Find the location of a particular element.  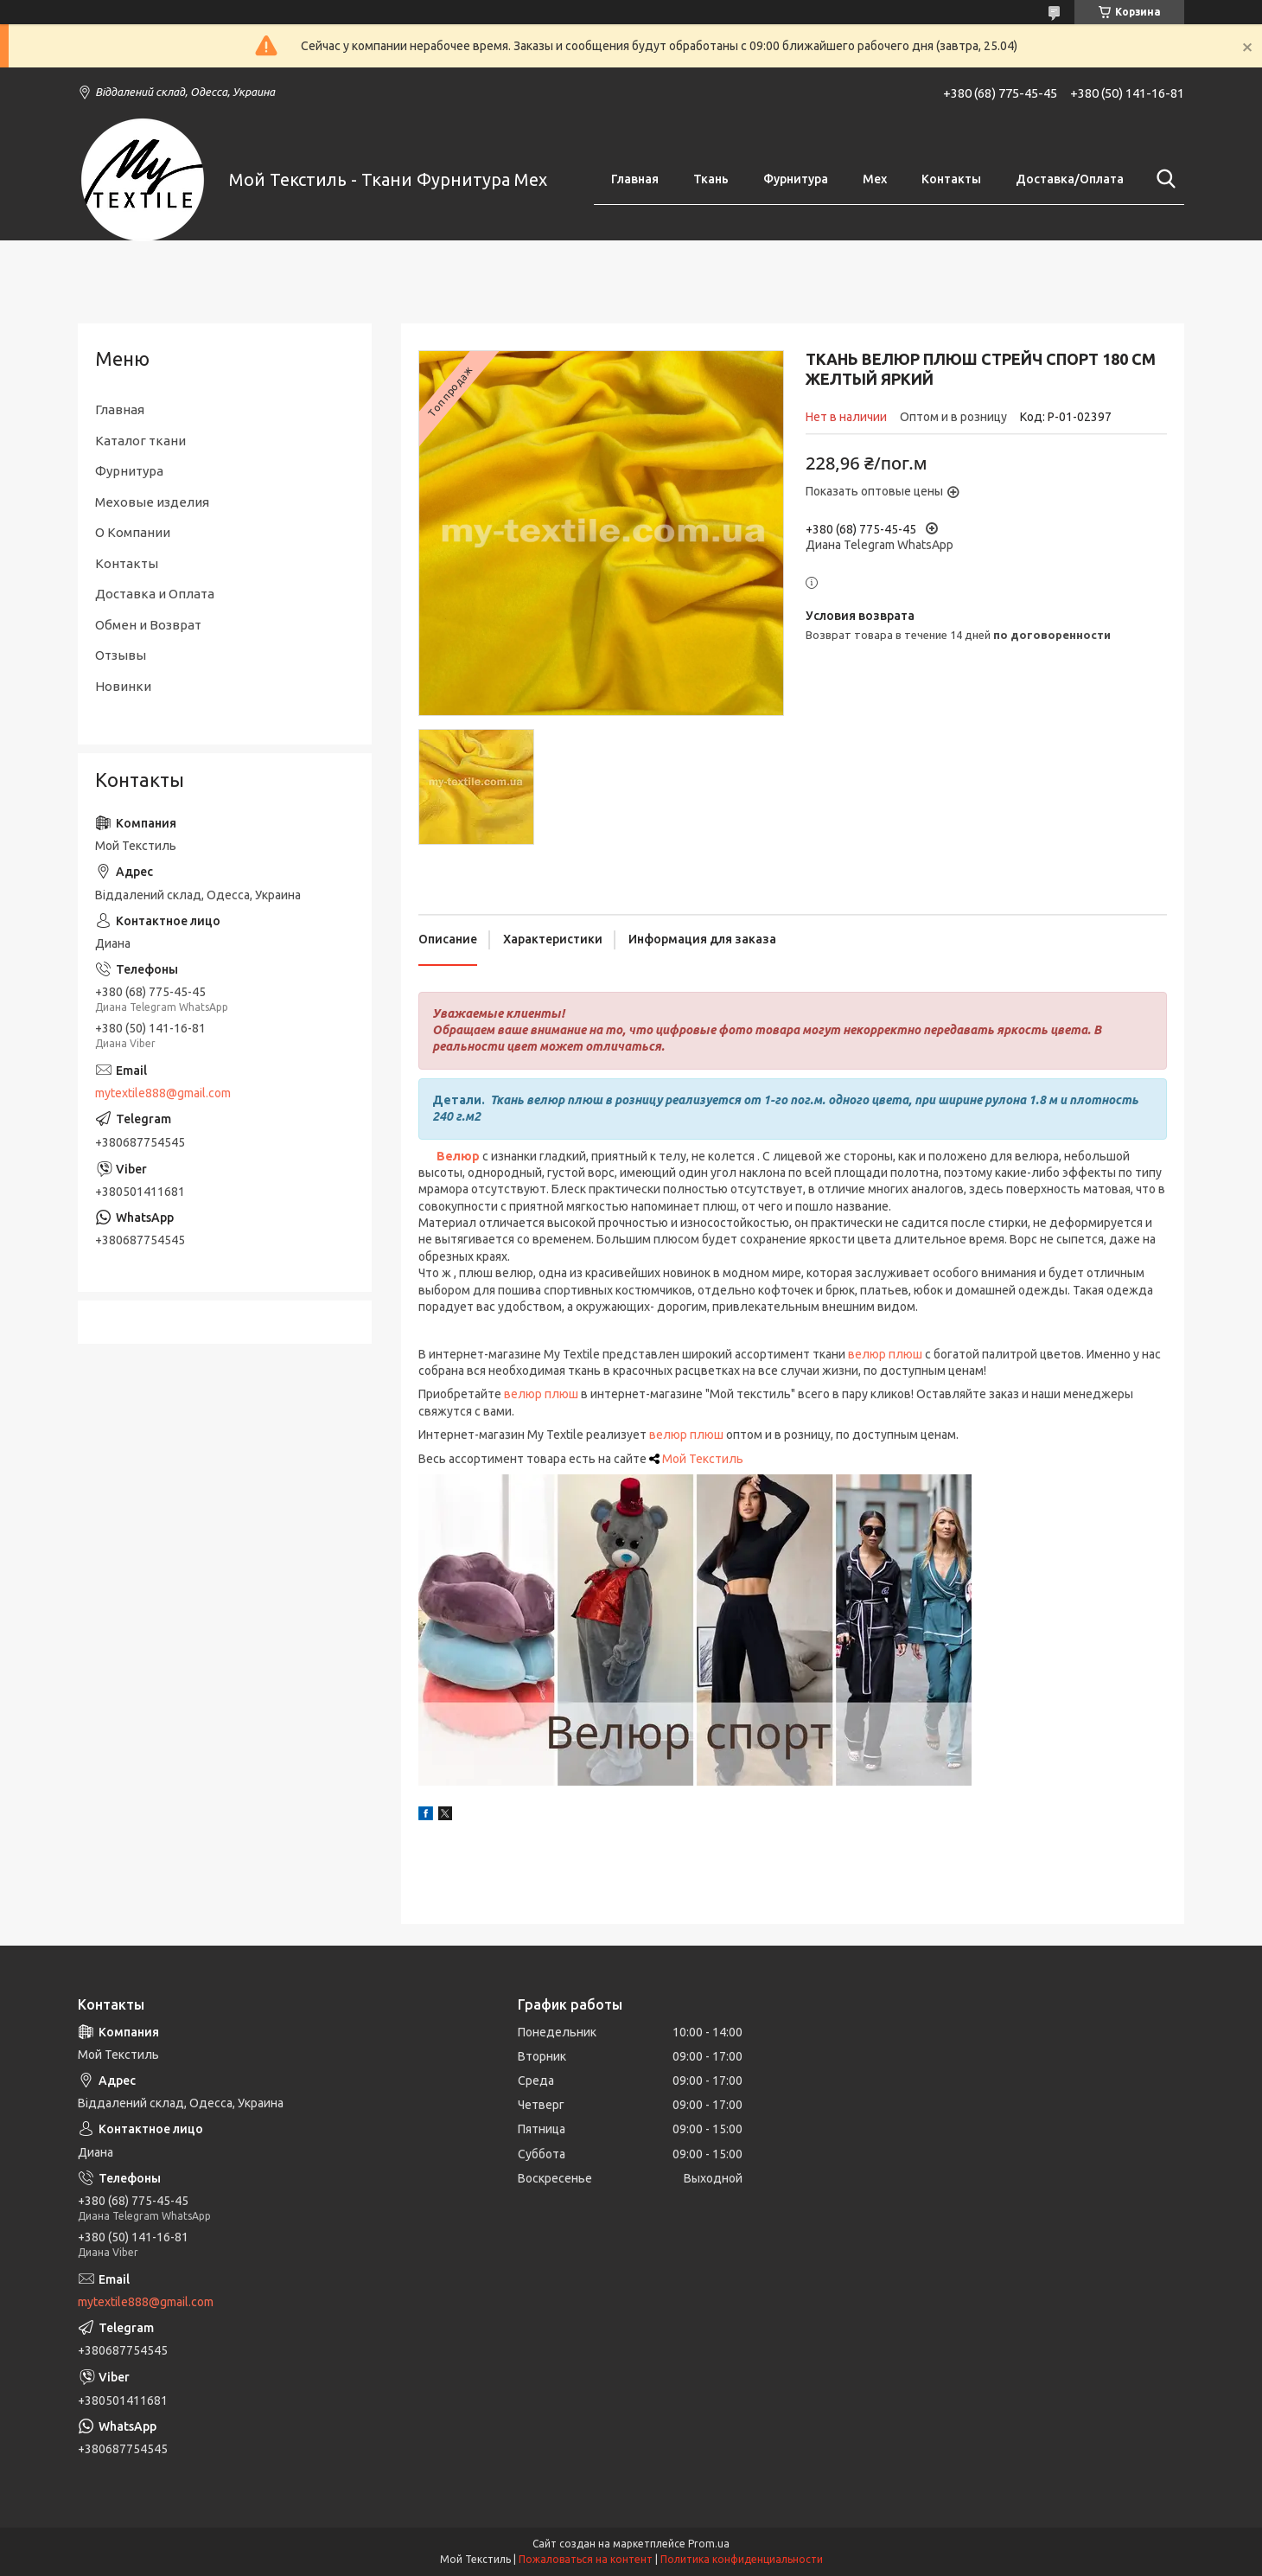

Каталог ткани is located at coordinates (140, 440).